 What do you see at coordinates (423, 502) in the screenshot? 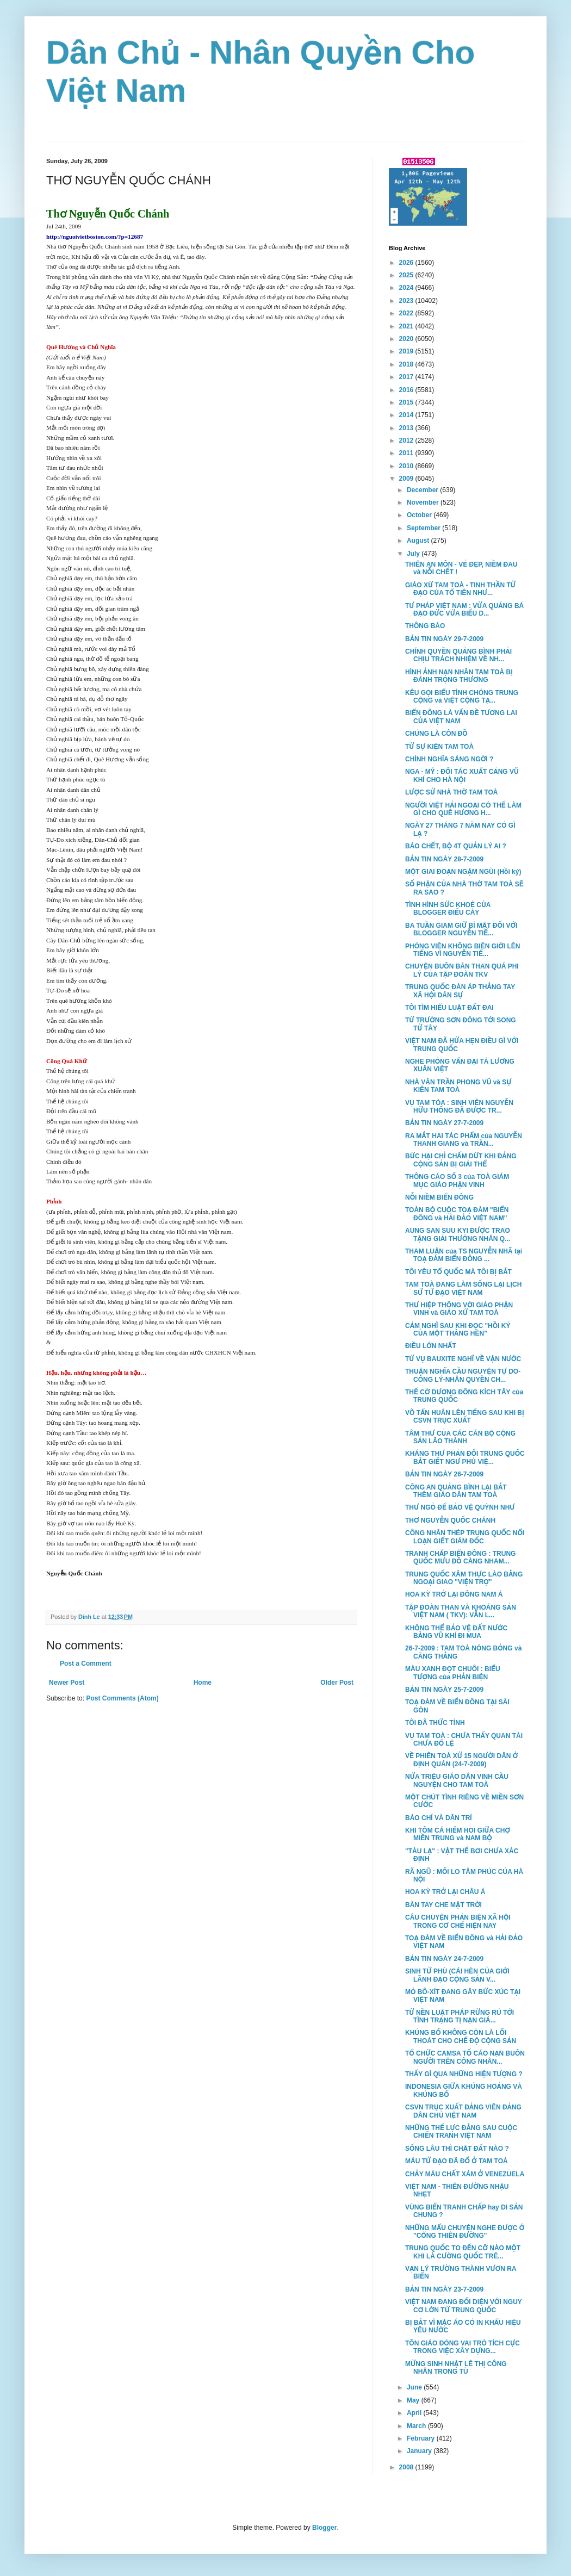
I see `November` at bounding box center [423, 502].